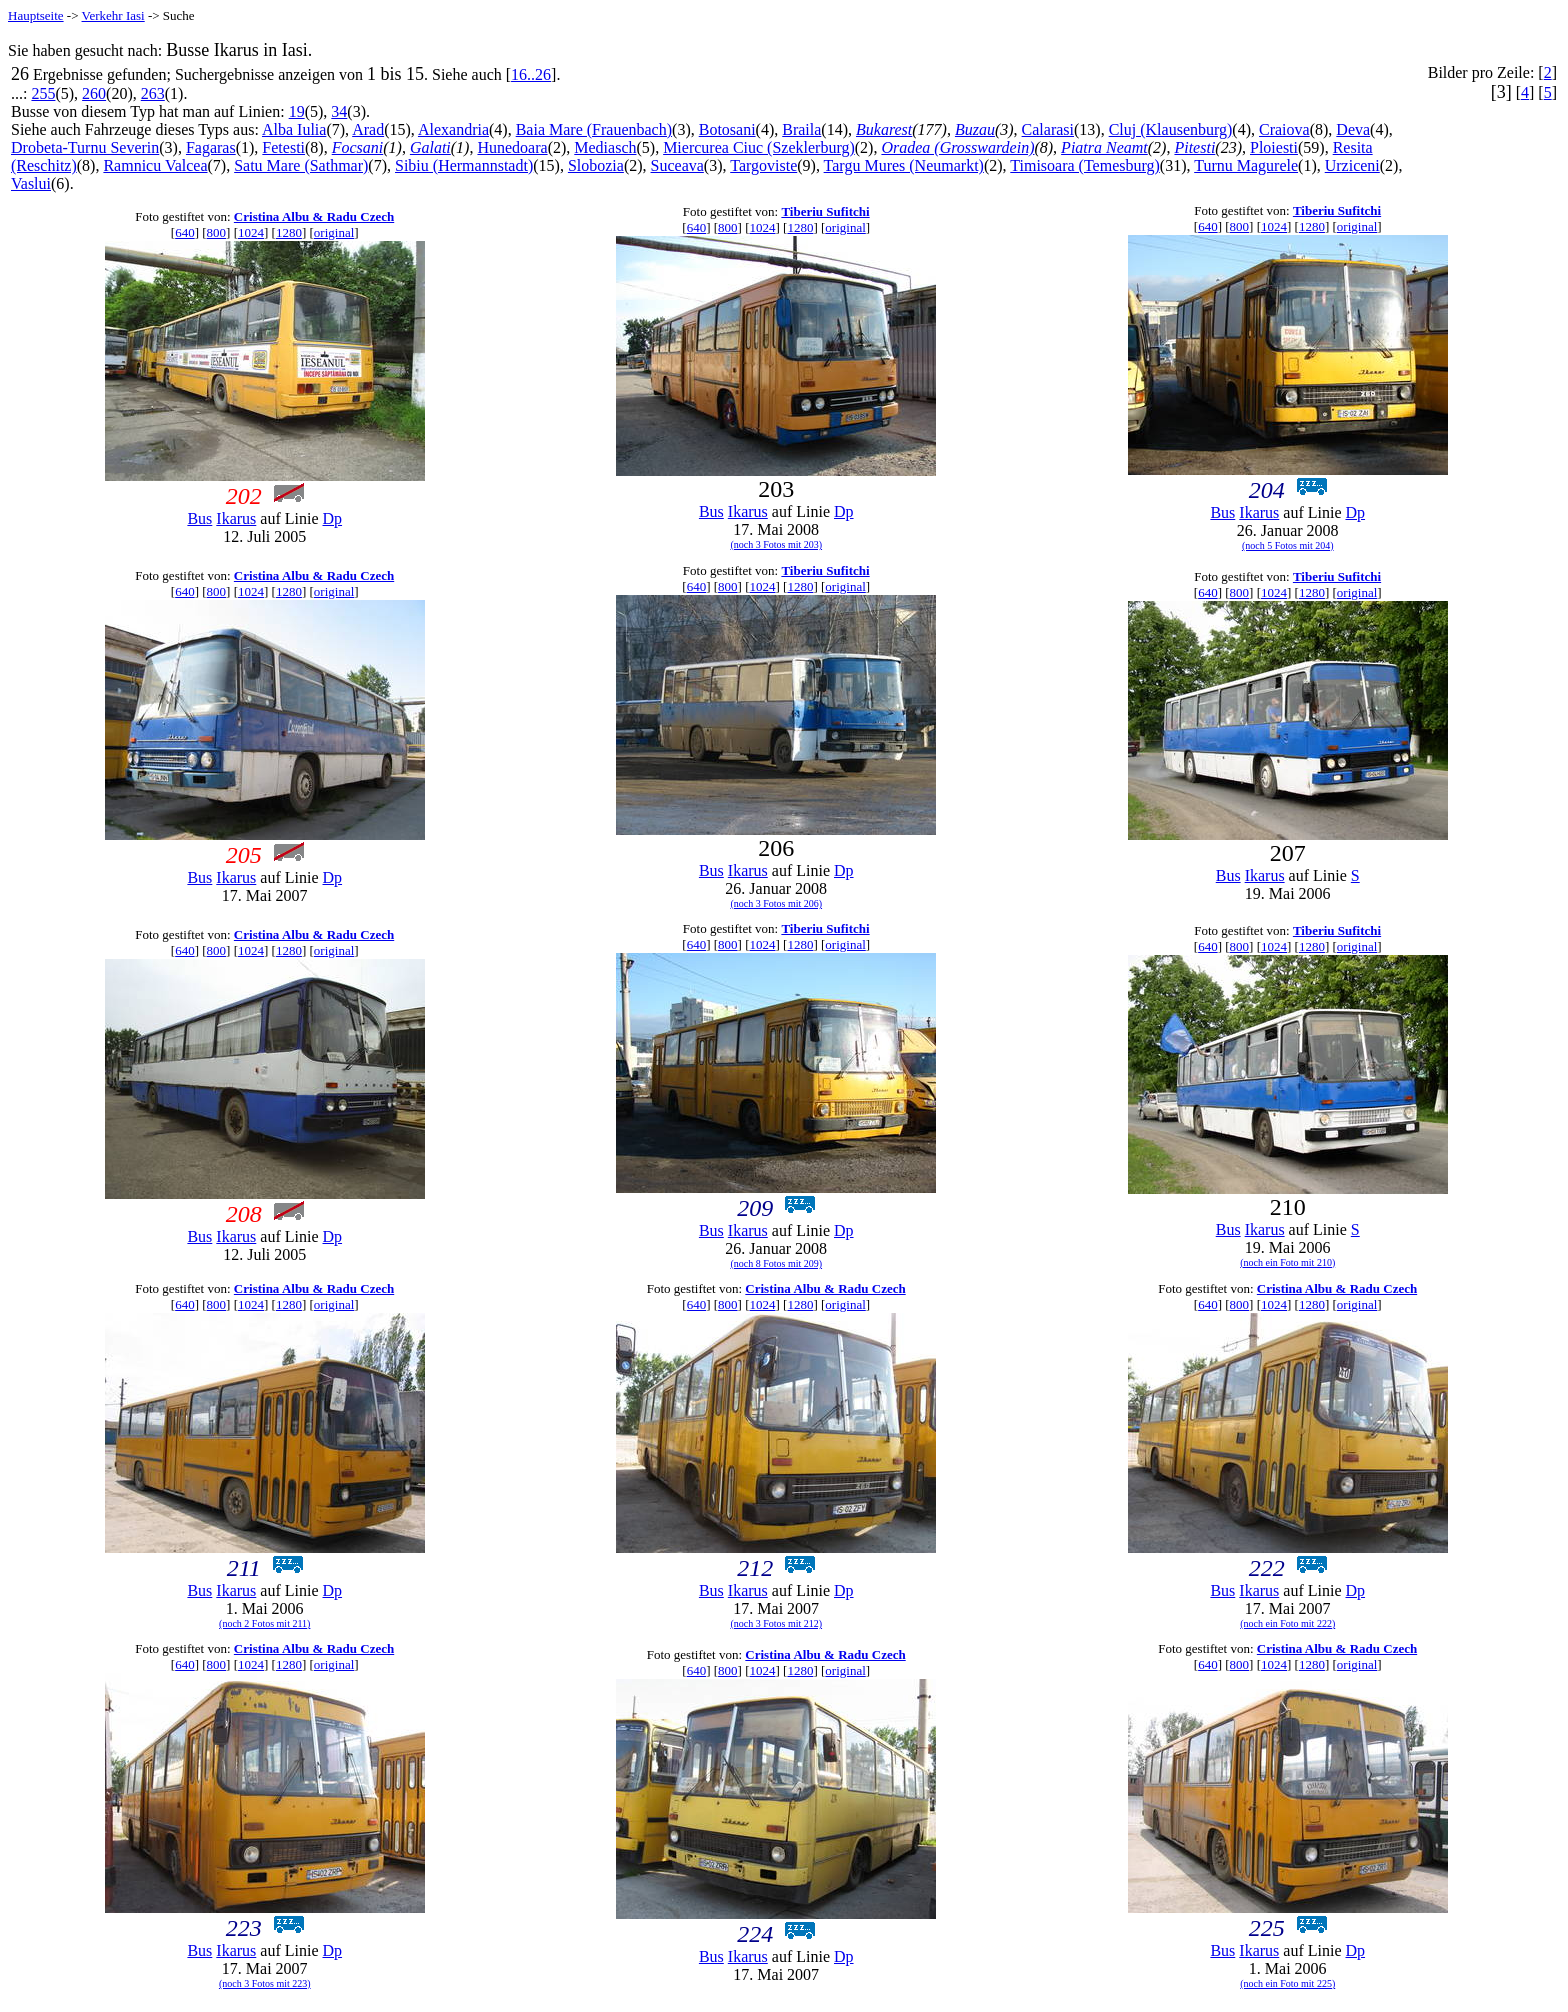 The height and width of the screenshot is (2012, 1568). I want to click on Miercurea Ciuc (Szeklerburg), so click(759, 147).